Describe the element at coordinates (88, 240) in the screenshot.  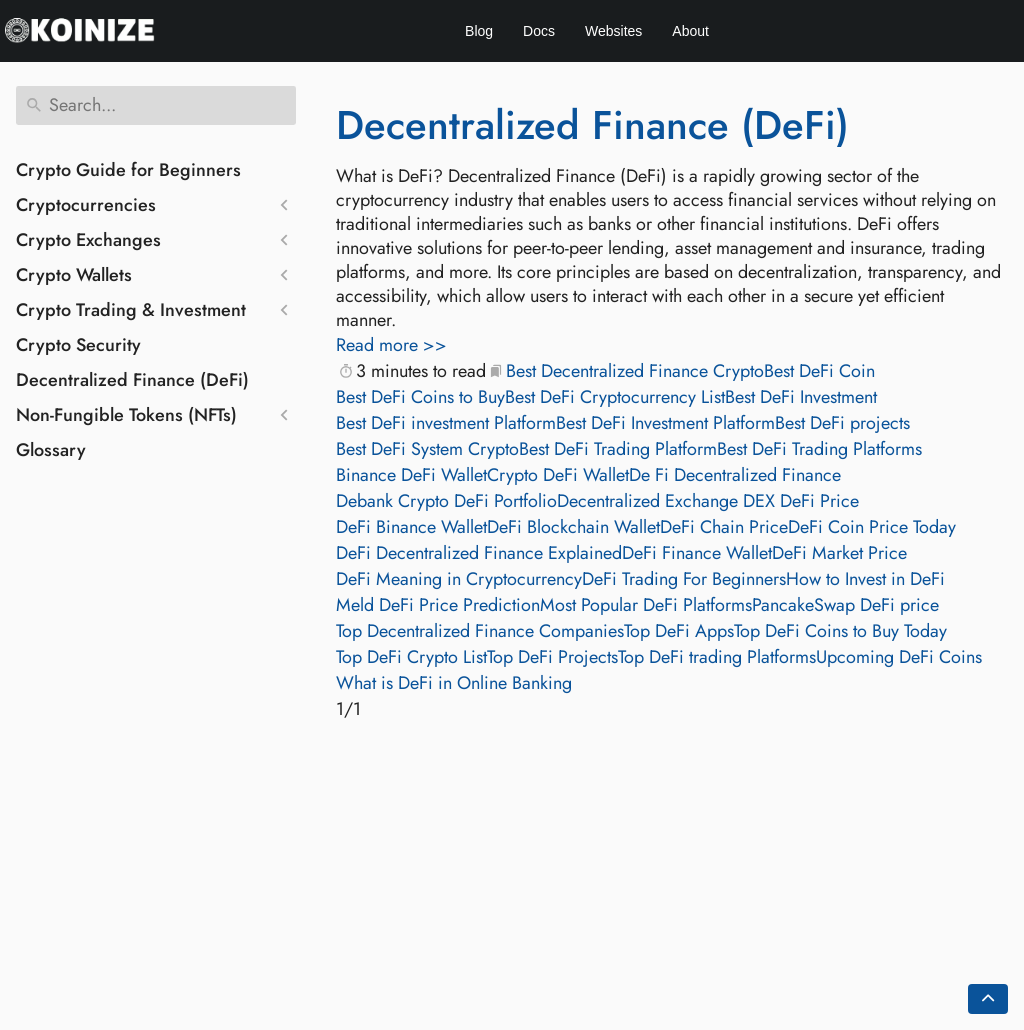
I see `Crypto Exchanges` at that location.